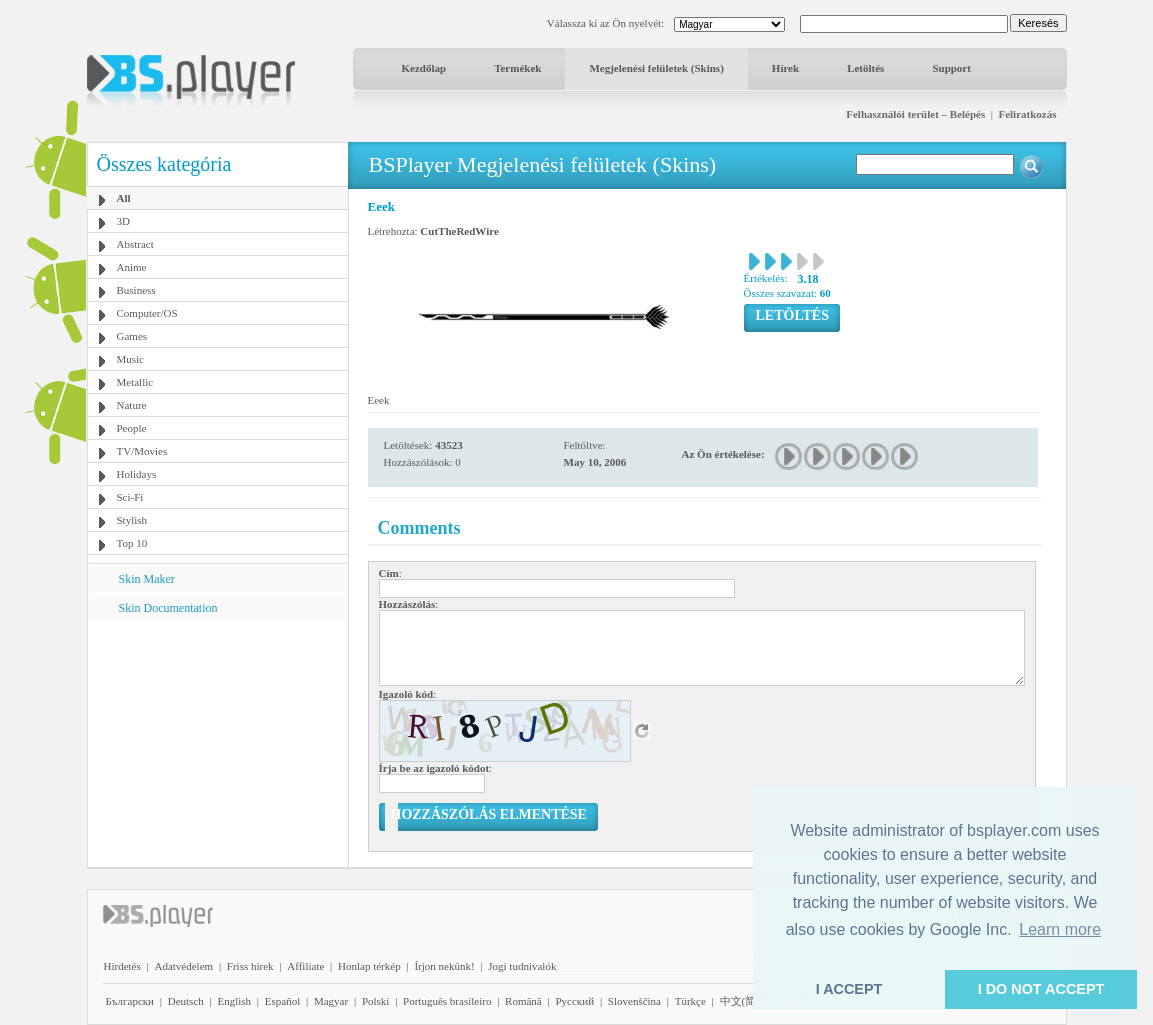  Describe the element at coordinates (915, 114) in the screenshot. I see `Felhasználói terület – Belépés` at that location.